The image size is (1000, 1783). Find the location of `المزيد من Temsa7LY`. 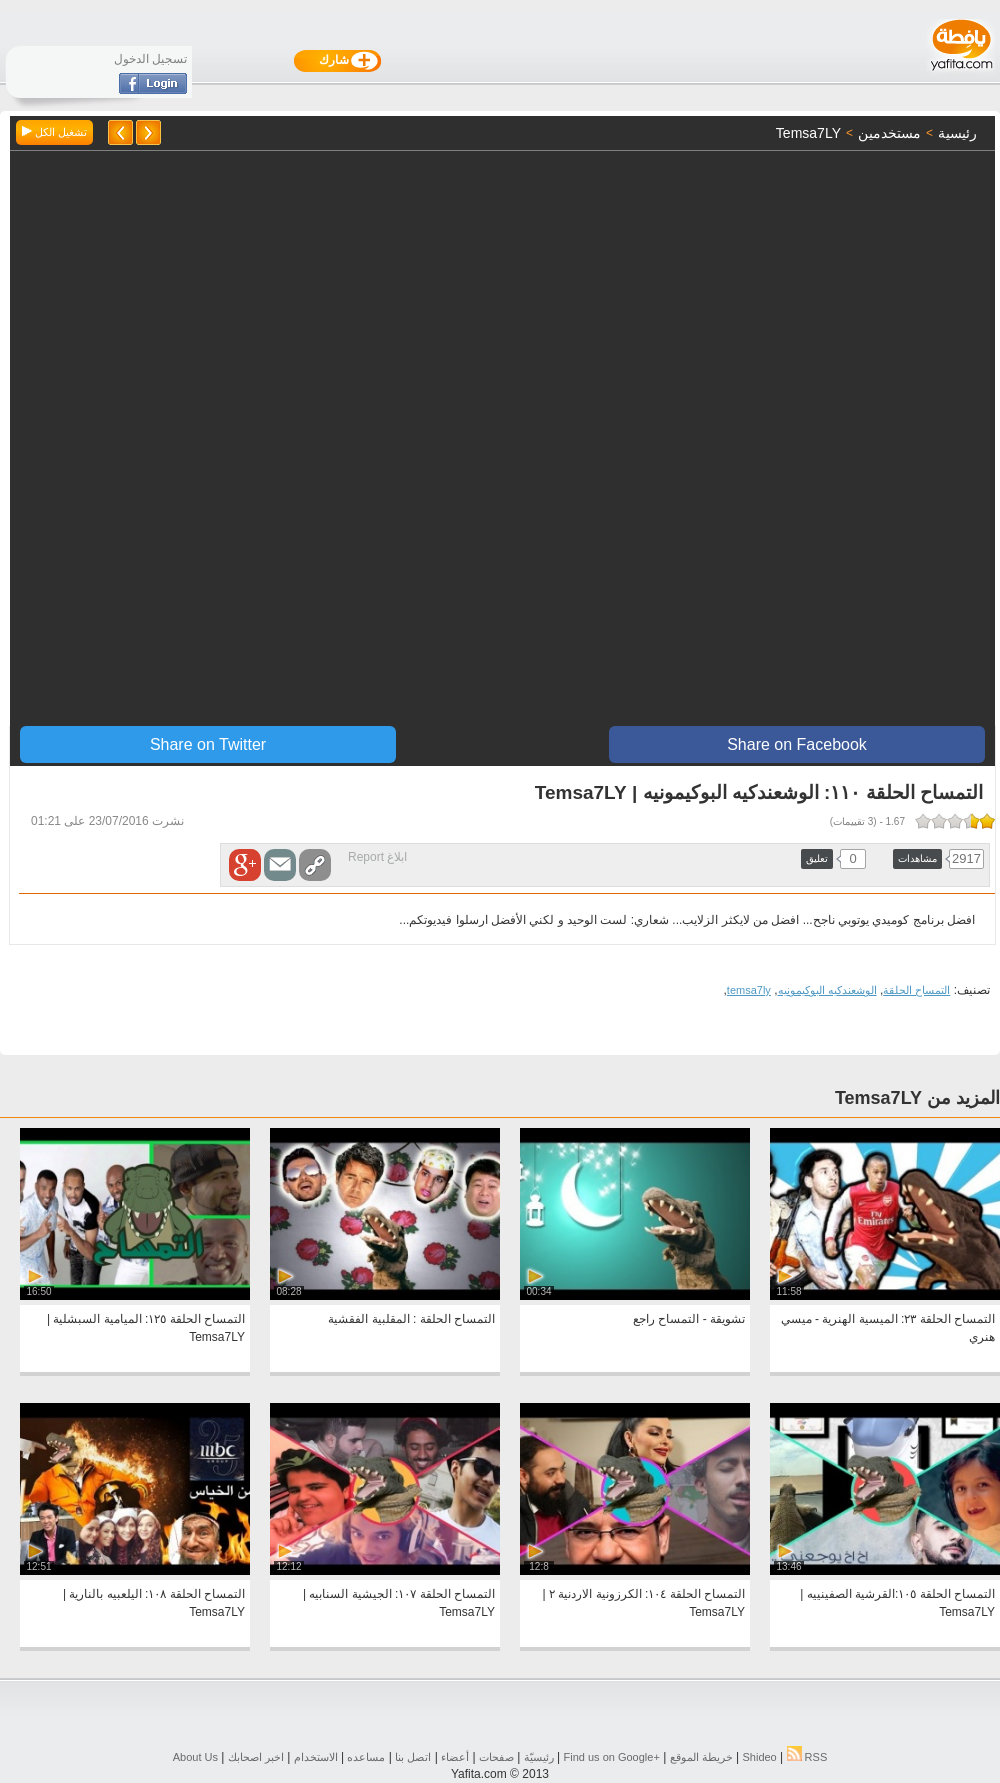

المزيد من Temsa7LY is located at coordinates (917, 1098).